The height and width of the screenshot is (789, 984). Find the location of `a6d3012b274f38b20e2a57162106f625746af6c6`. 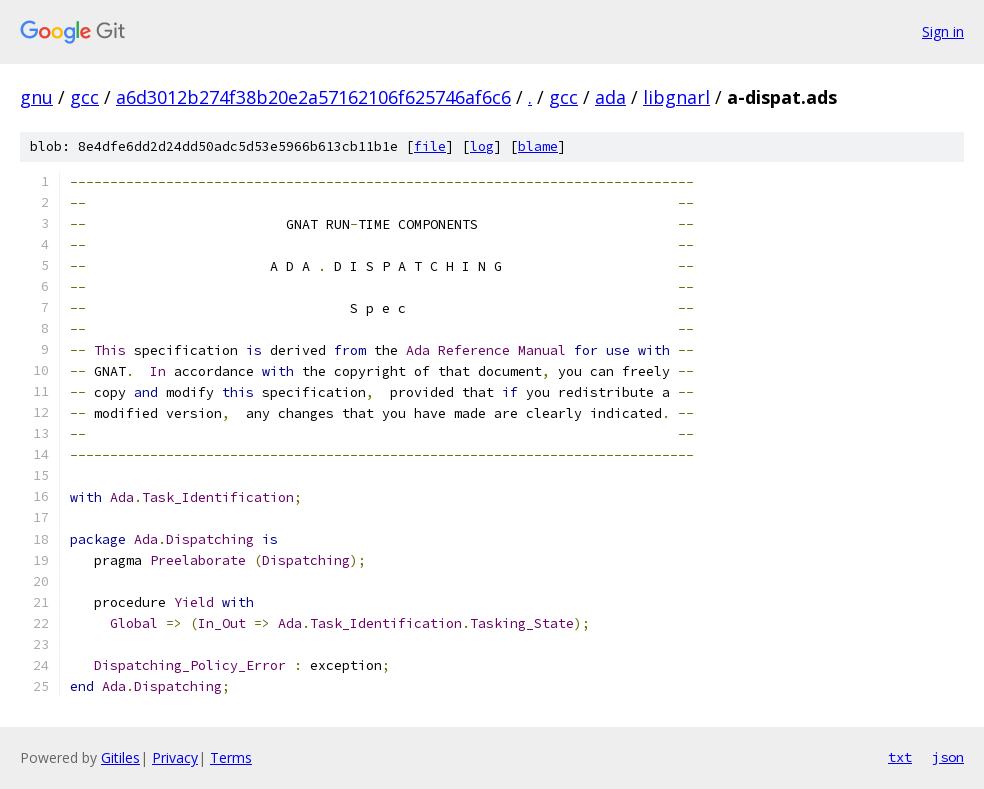

a6d3012b274f38b20e2a57162106f625746af6c6 is located at coordinates (313, 97).